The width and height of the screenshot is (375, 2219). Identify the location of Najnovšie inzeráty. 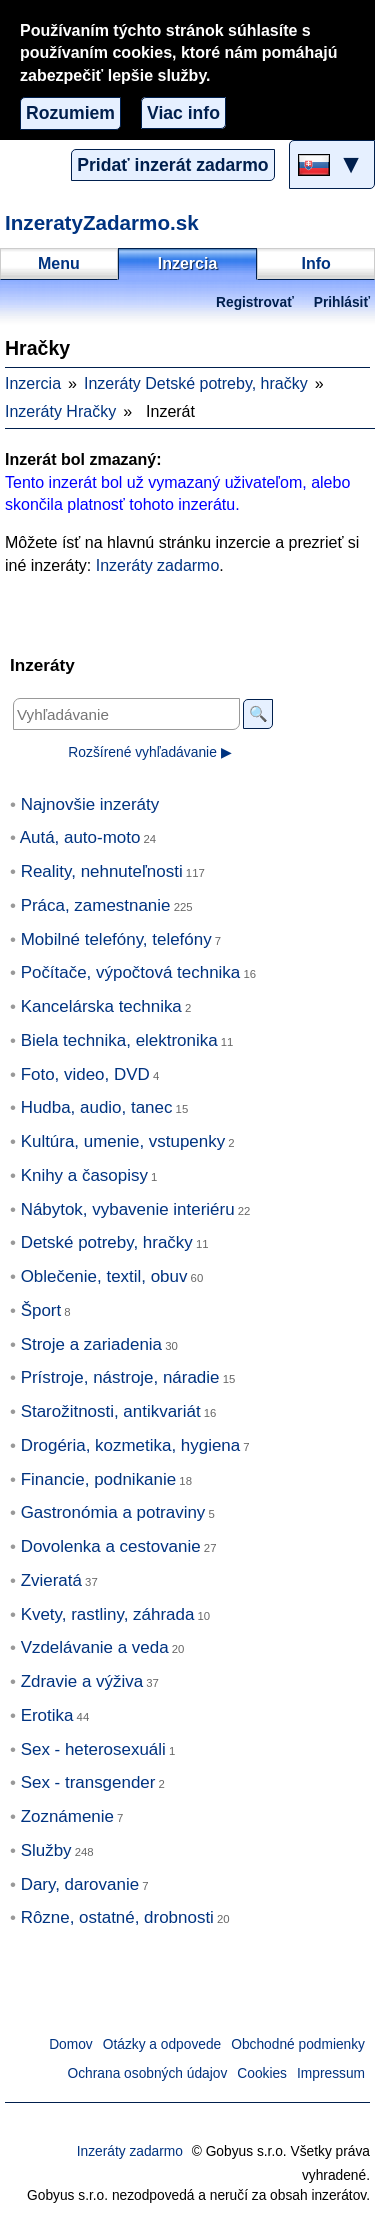
(90, 804).